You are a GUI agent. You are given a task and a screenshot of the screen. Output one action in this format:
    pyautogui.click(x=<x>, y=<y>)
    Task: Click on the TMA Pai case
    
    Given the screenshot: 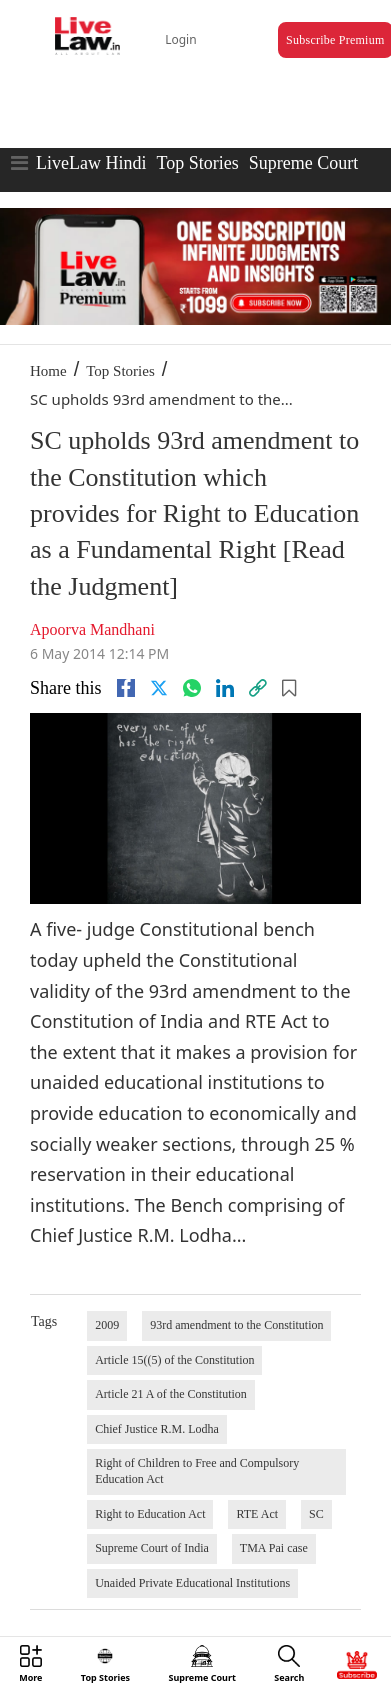 What is the action you would take?
    pyautogui.click(x=274, y=1548)
    